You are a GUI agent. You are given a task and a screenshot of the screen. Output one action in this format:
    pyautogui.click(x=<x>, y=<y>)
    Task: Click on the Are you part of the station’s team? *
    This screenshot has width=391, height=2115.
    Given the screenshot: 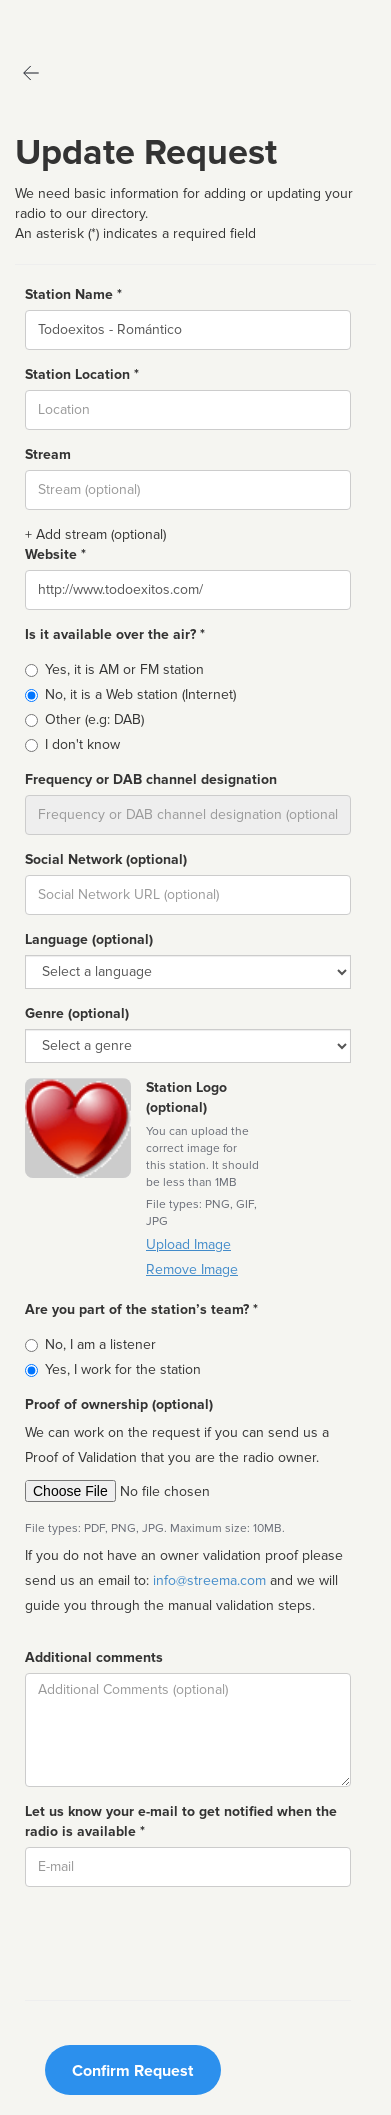 What is the action you would take?
    pyautogui.click(x=141, y=1309)
    